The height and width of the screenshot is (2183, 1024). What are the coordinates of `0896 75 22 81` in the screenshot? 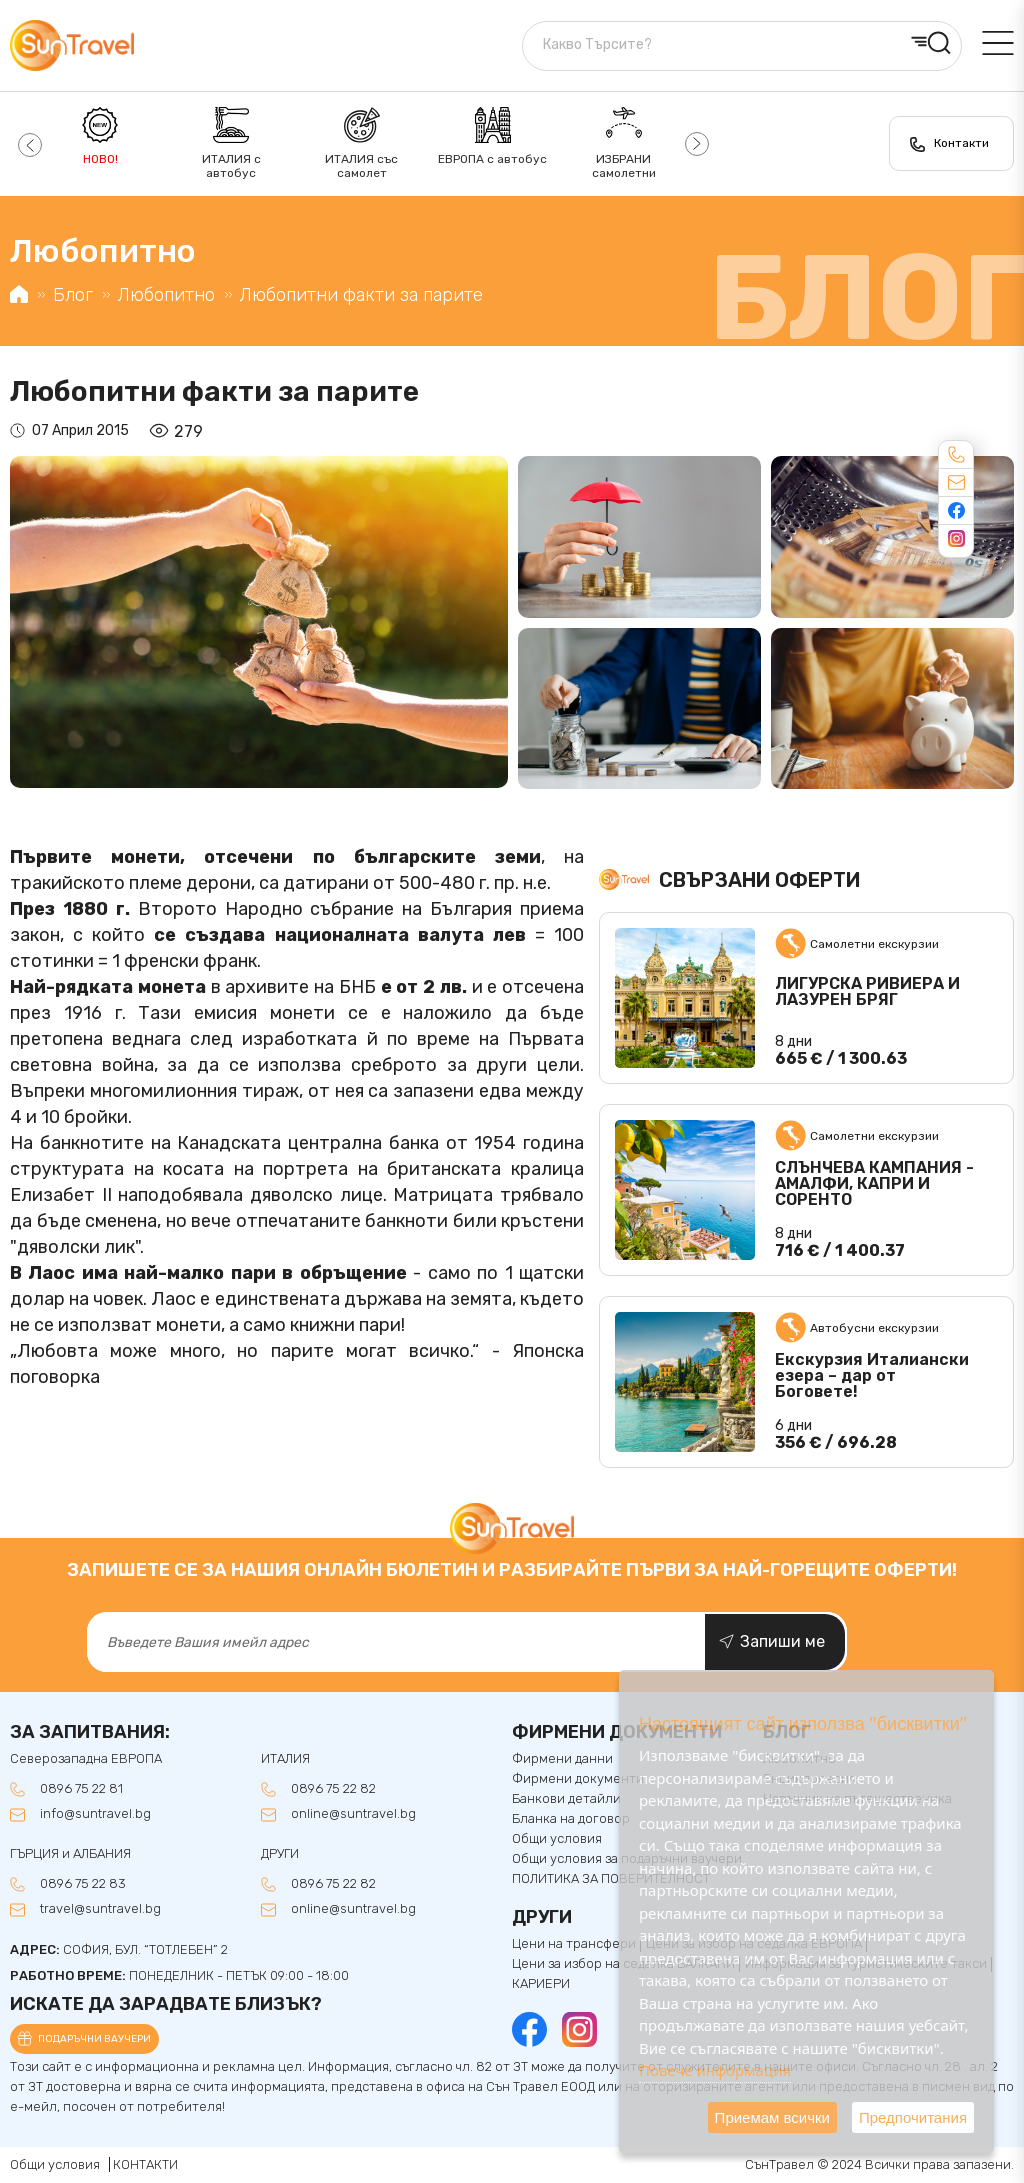 It's located at (81, 1789).